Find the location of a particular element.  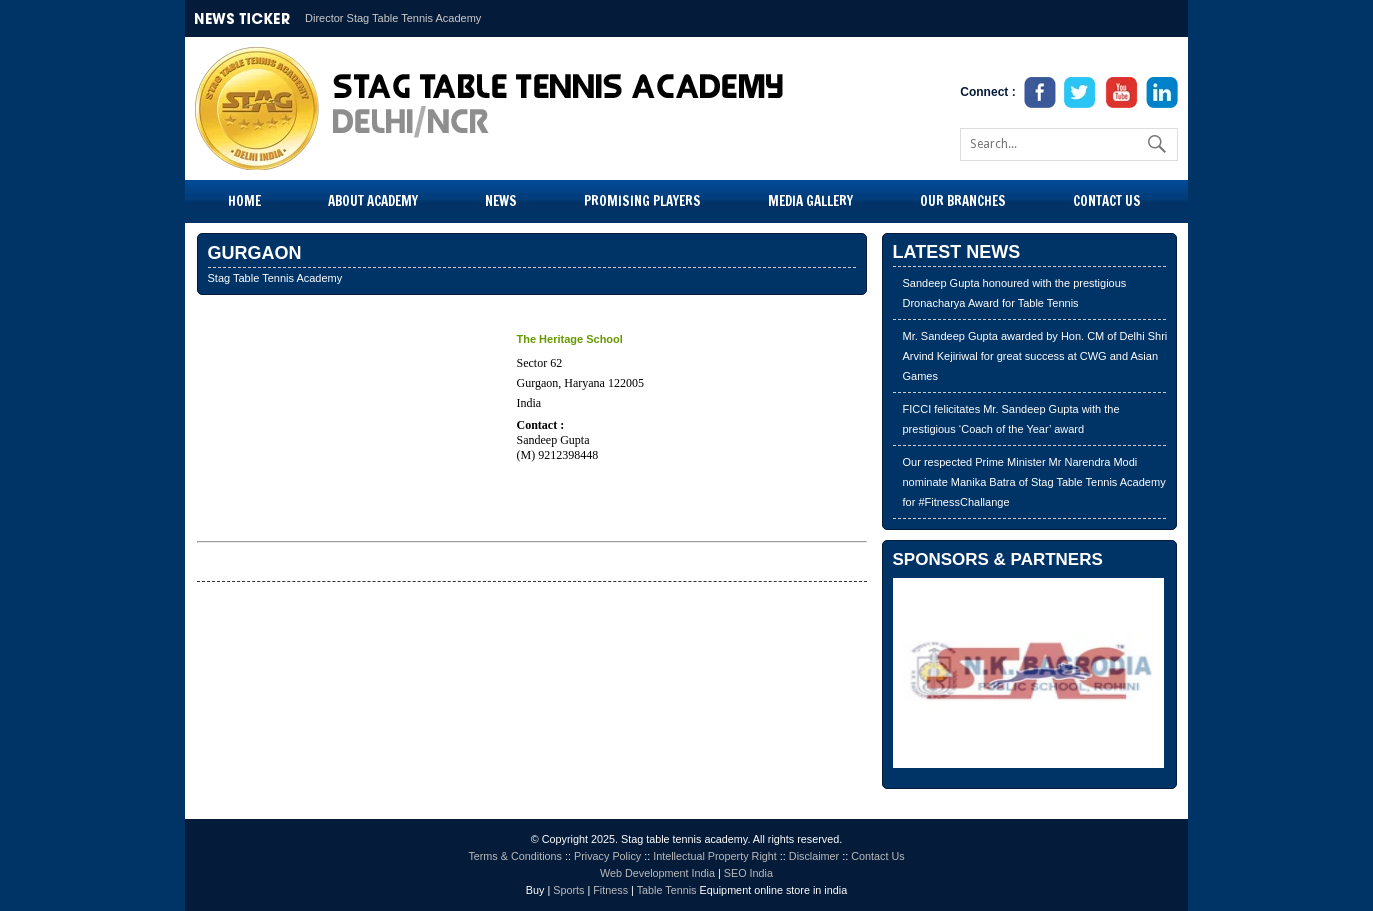

Promising Players is located at coordinates (642, 201).